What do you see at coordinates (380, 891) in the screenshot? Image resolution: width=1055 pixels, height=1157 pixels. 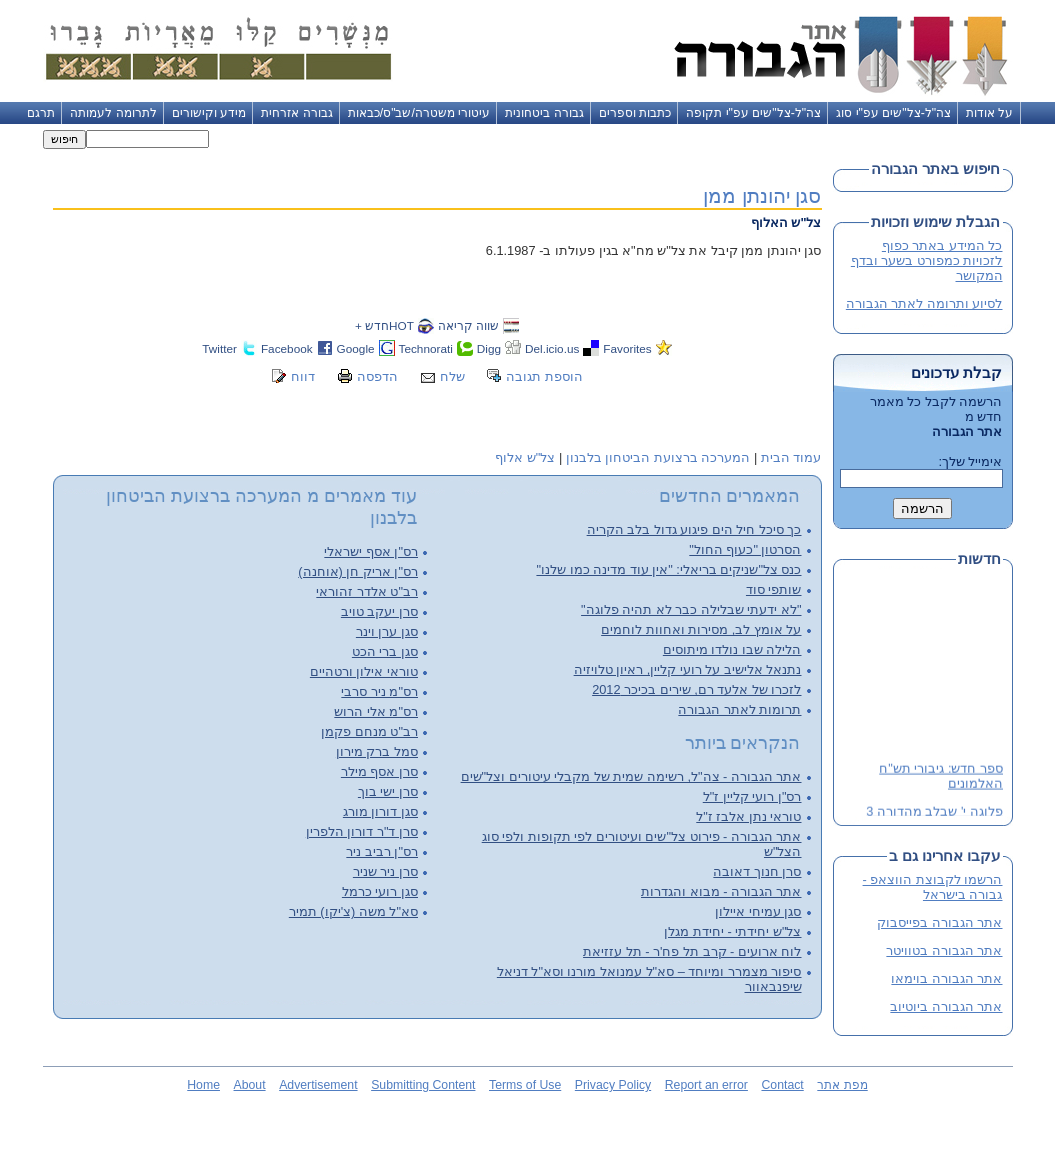 I see `סגן רועי כרמל` at bounding box center [380, 891].